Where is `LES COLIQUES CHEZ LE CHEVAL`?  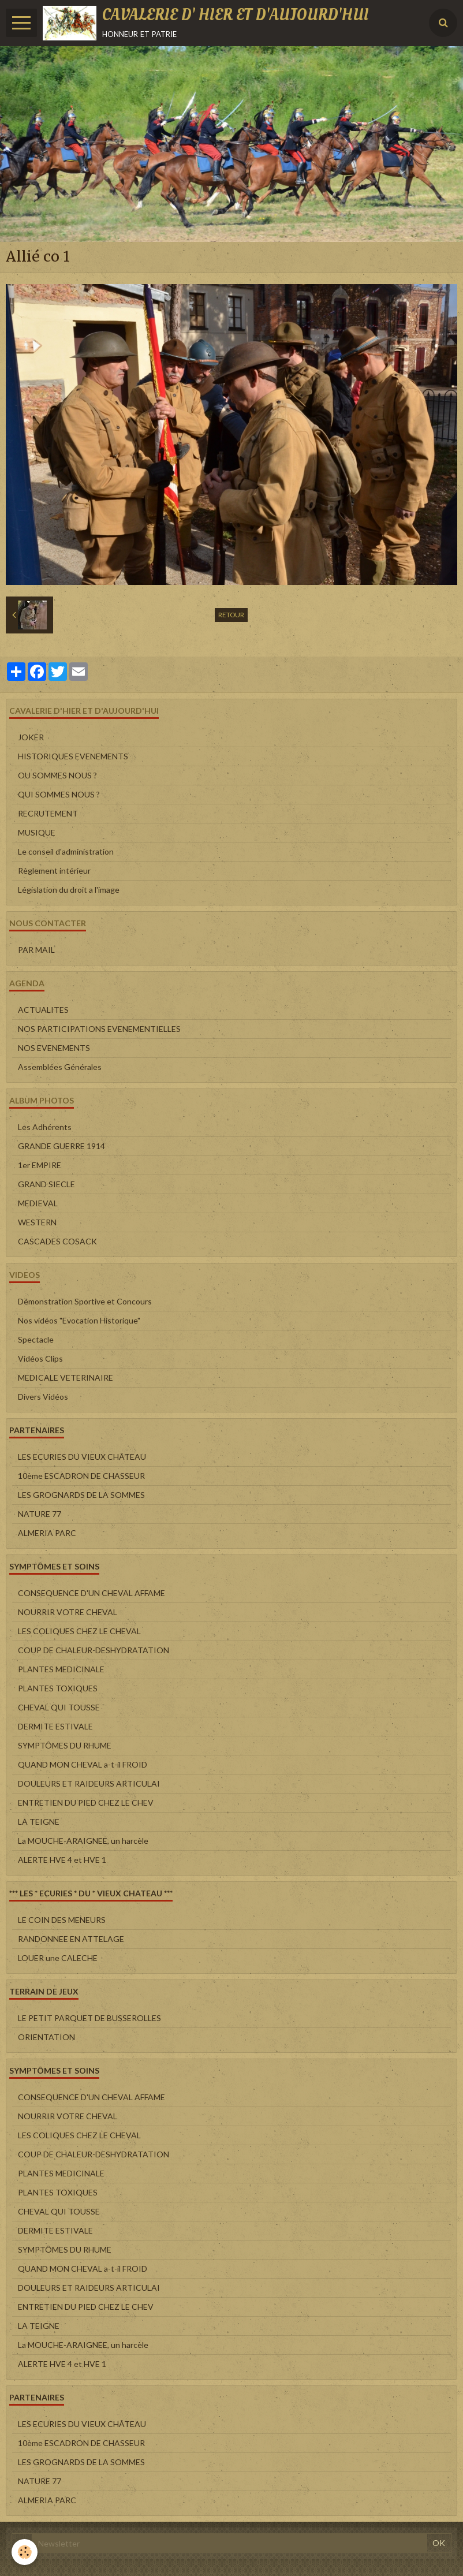 LES COLIQUES CHEZ LE CHEVAL is located at coordinates (79, 1631).